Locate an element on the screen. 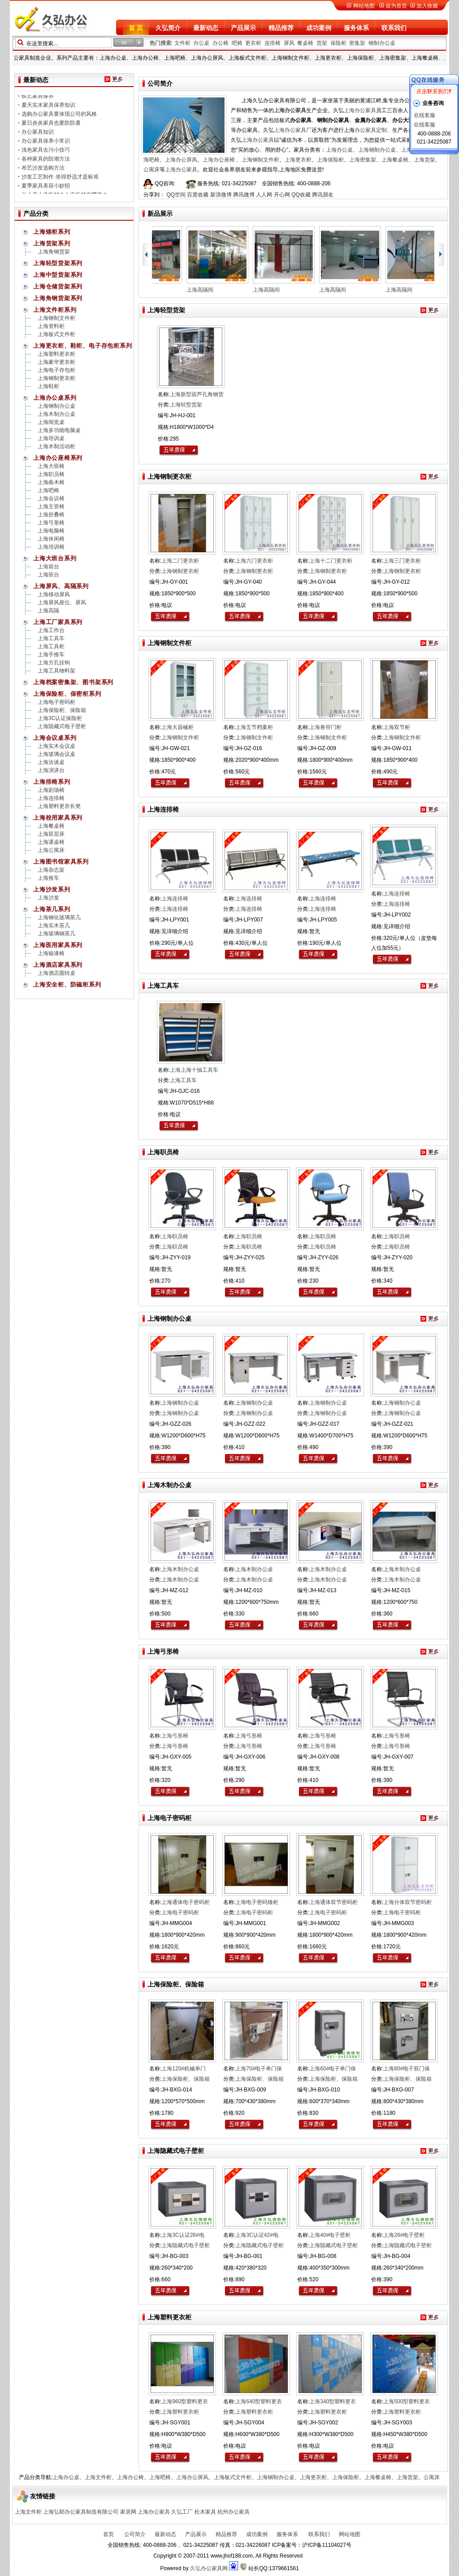 Image resolution: width=459 pixels, height=2576 pixels. 上海仓储货架系列 is located at coordinates (57, 286).